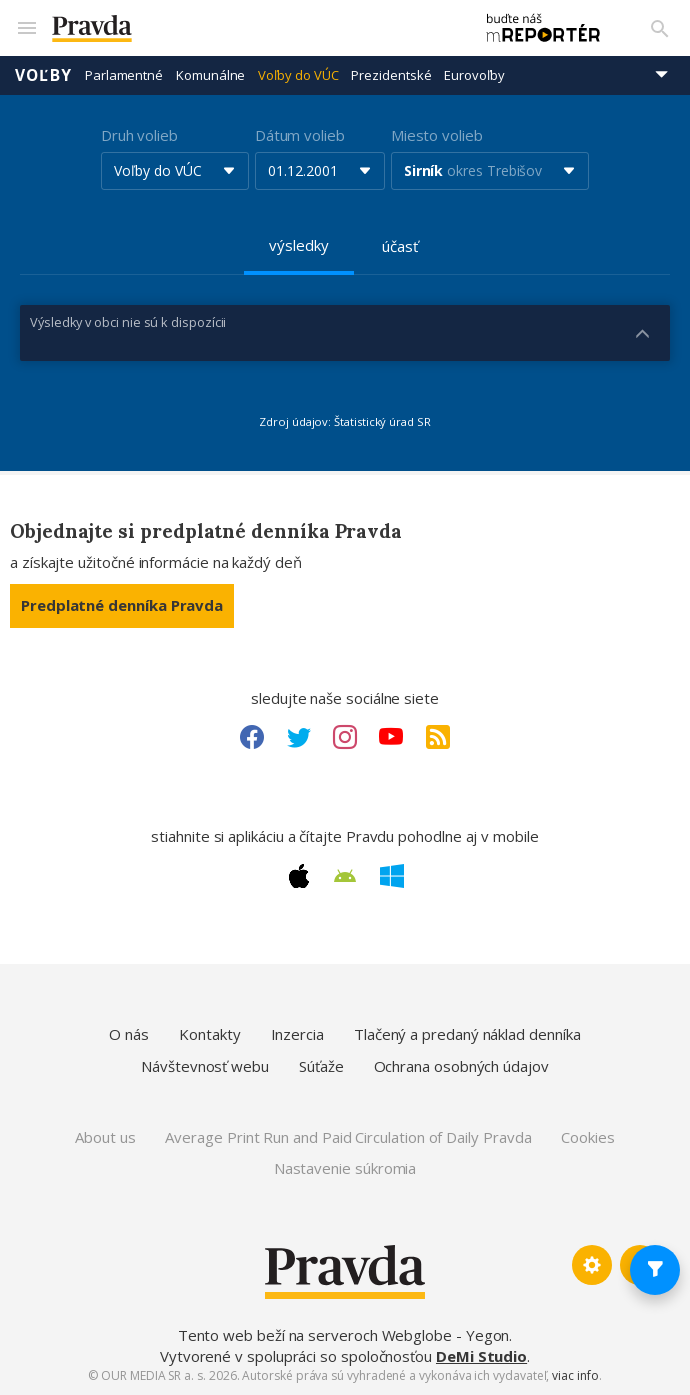  I want to click on Inzercia, so click(297, 1034).